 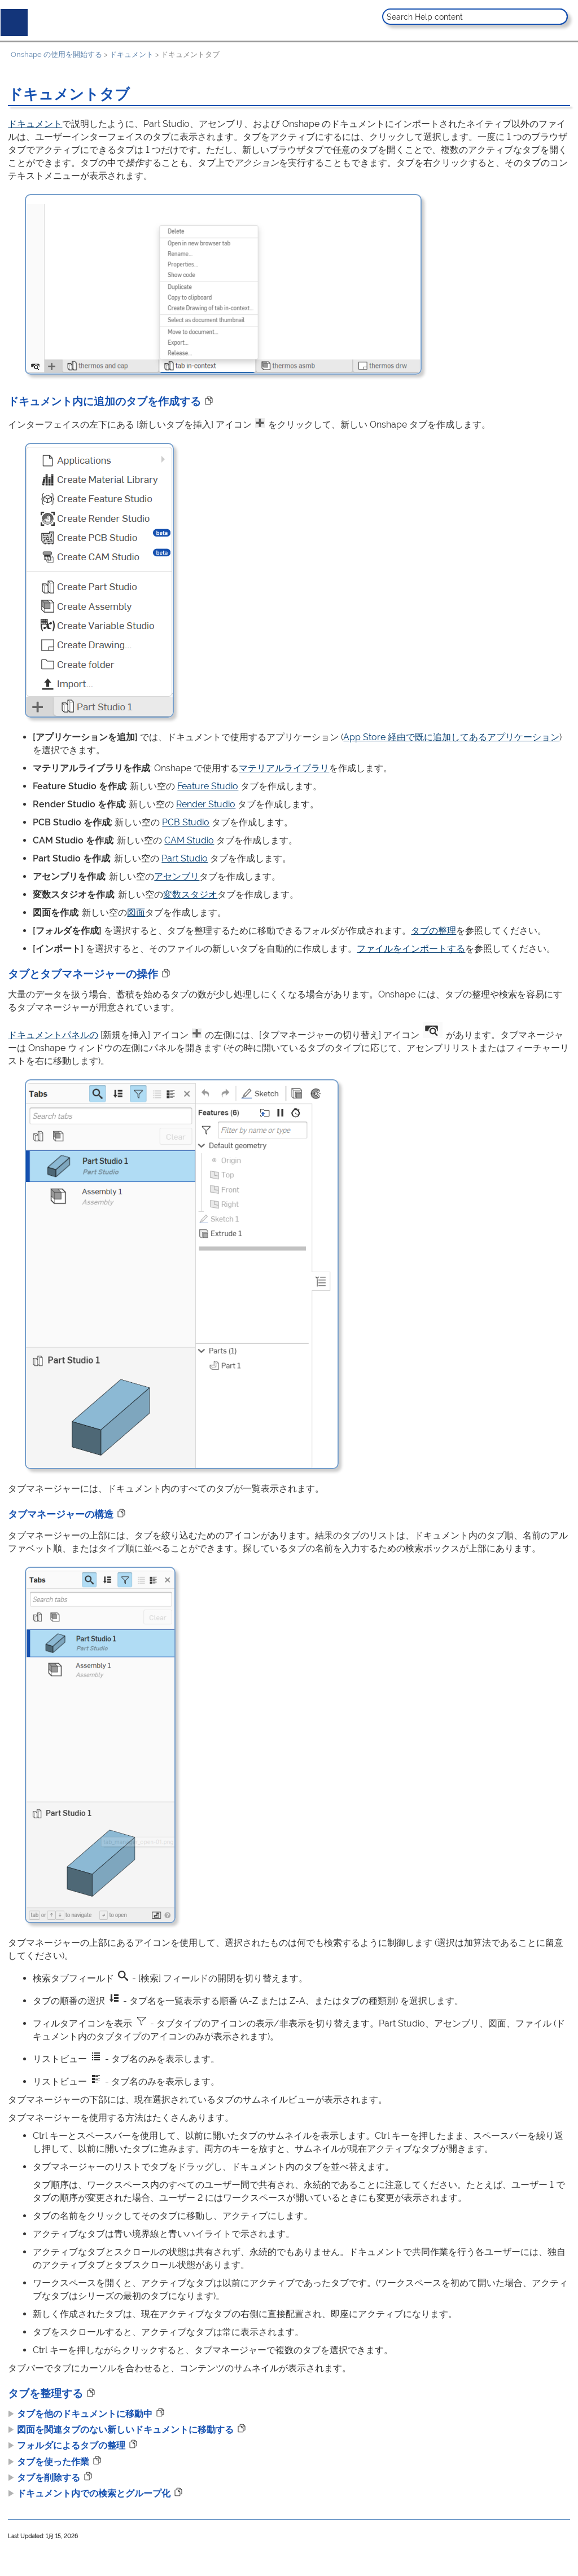 I want to click on Onshape の使用を開始する, so click(x=56, y=54).